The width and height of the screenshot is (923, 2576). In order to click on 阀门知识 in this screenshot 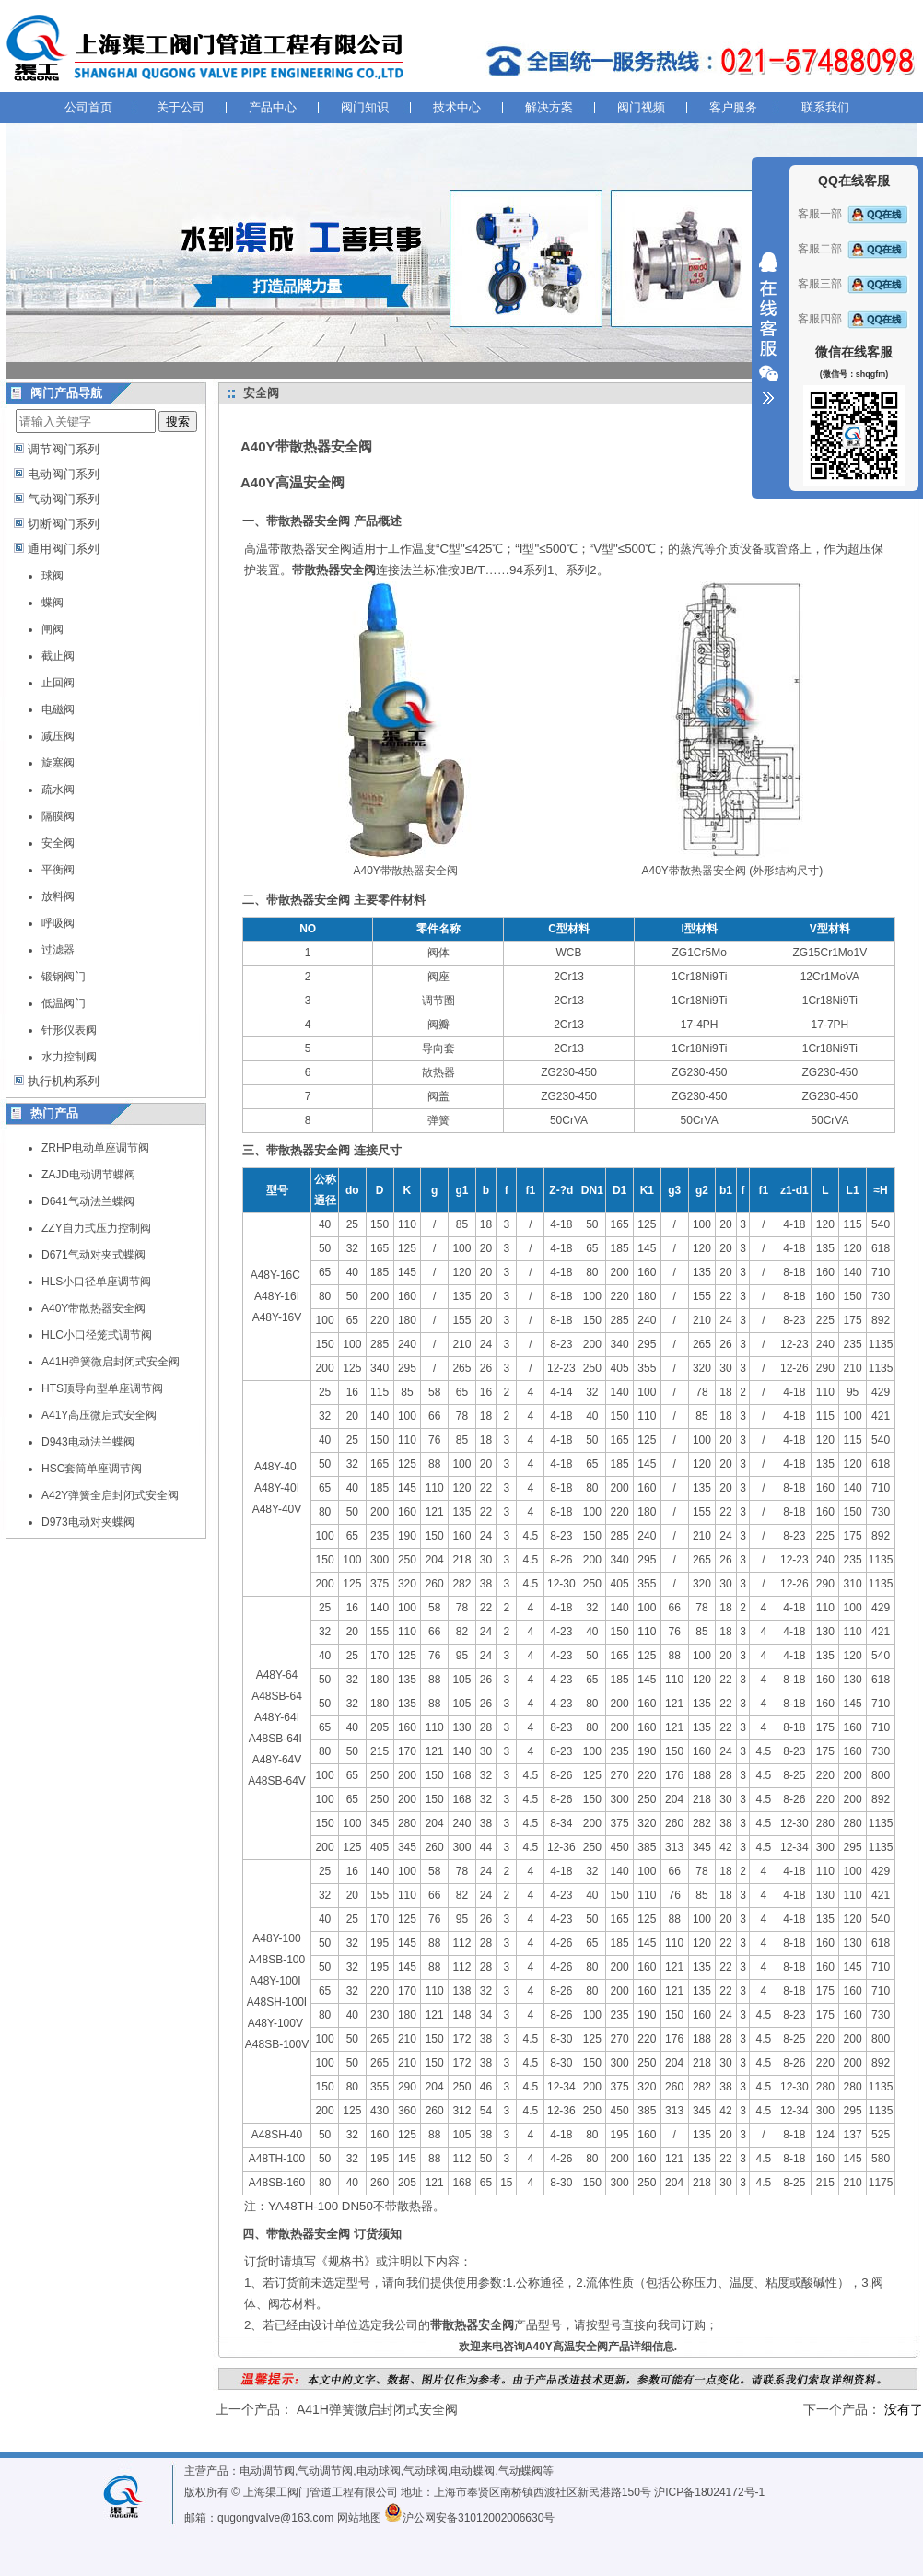, I will do `click(365, 107)`.